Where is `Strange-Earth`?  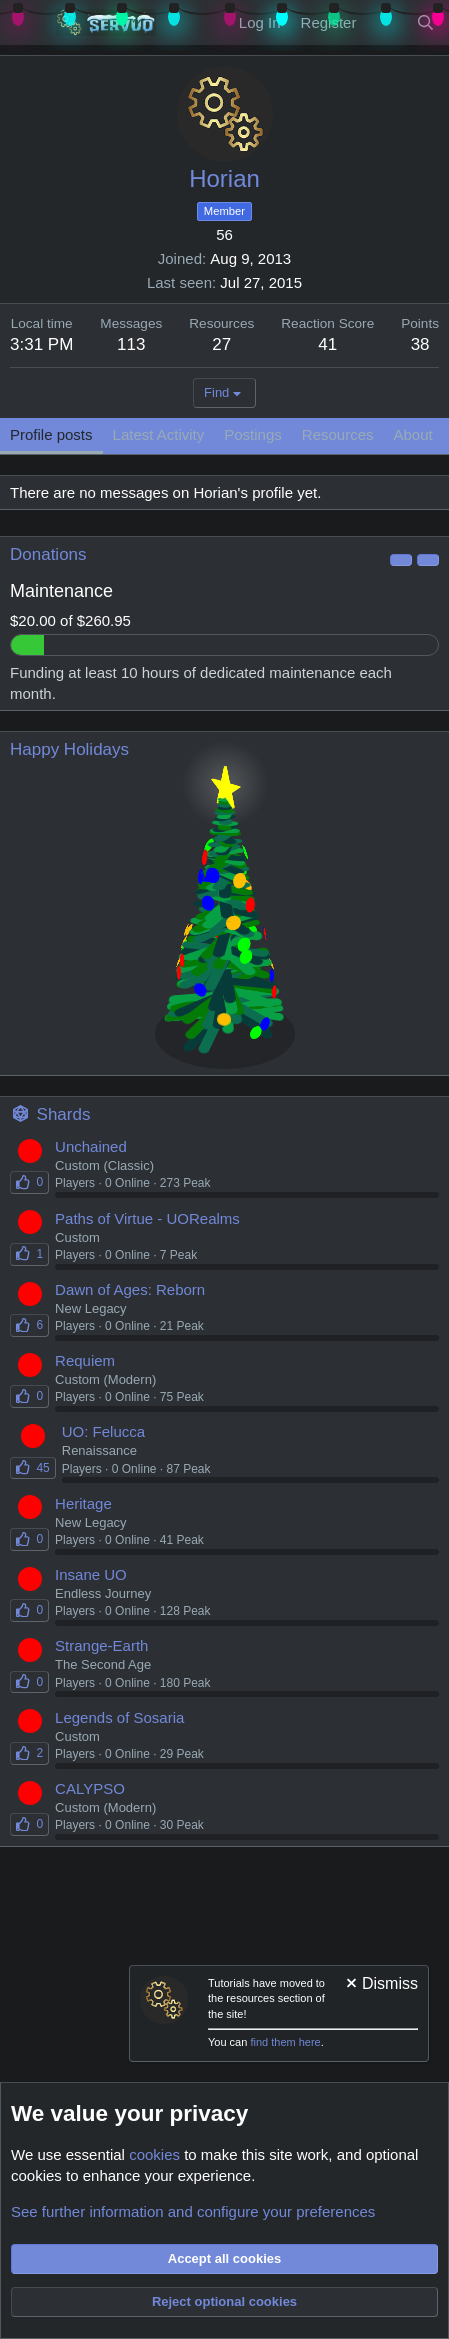
Strange-Earth is located at coordinates (101, 1645).